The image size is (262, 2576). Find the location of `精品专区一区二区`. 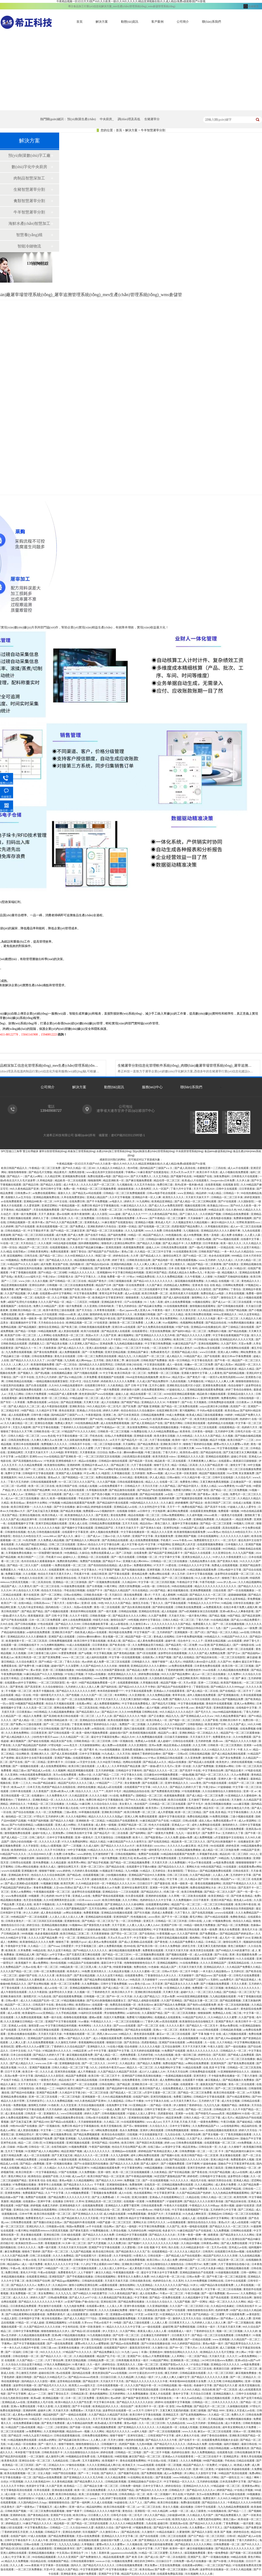

精品专区一区二区 is located at coordinates (214, 1808).